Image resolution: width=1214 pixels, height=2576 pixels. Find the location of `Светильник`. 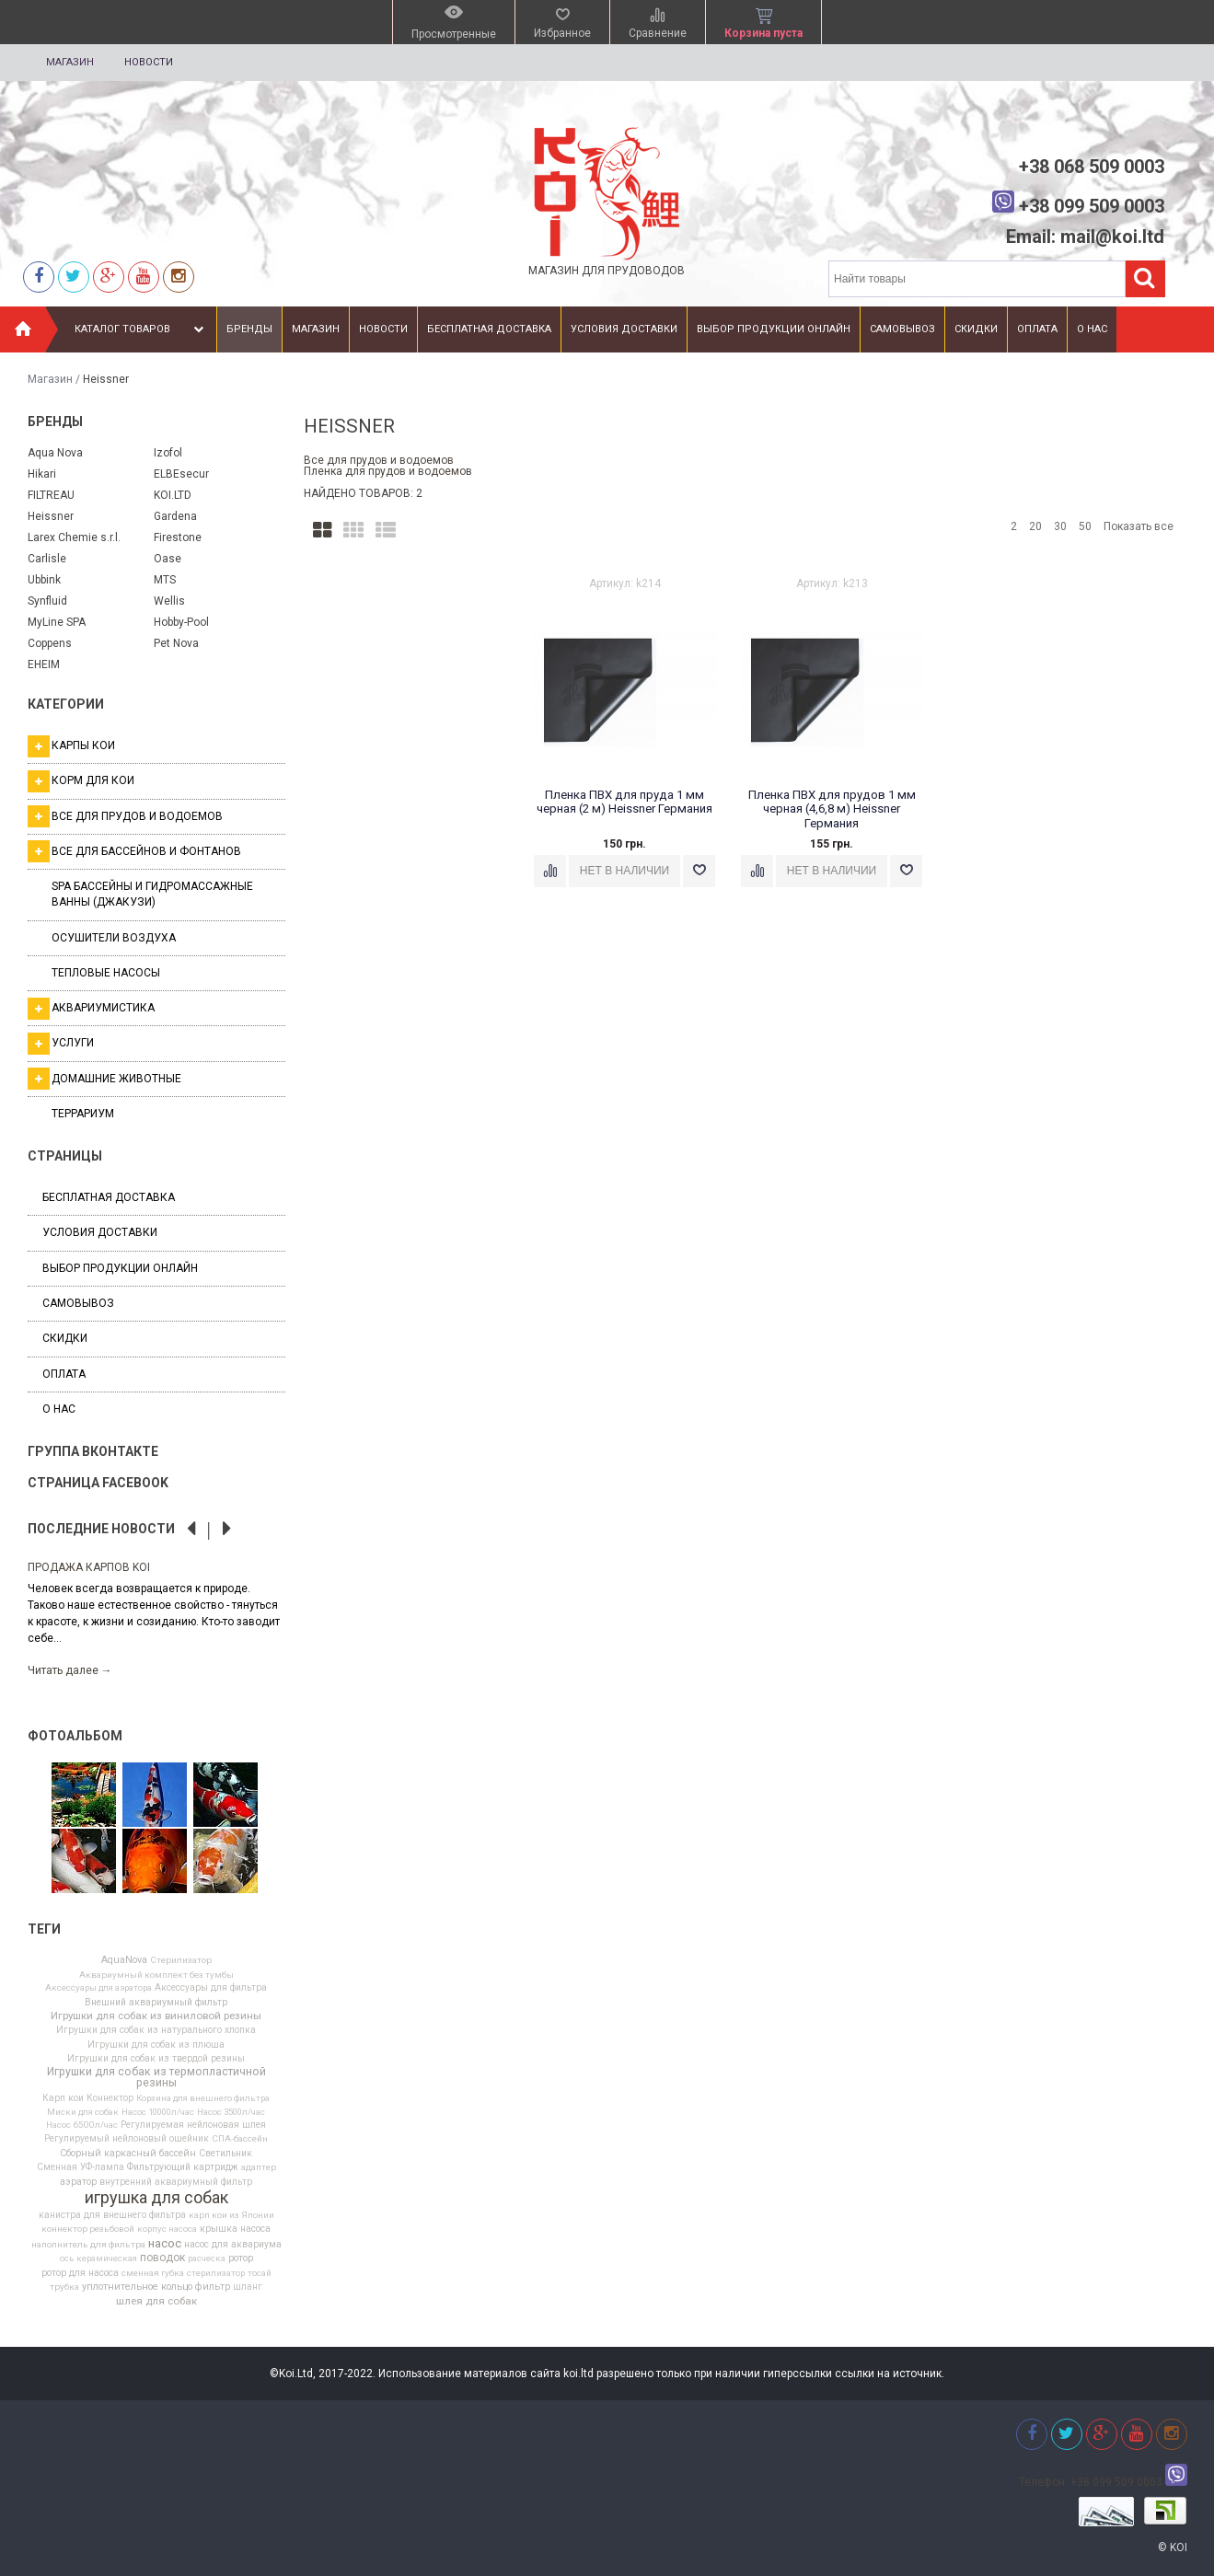

Светильник is located at coordinates (225, 2153).